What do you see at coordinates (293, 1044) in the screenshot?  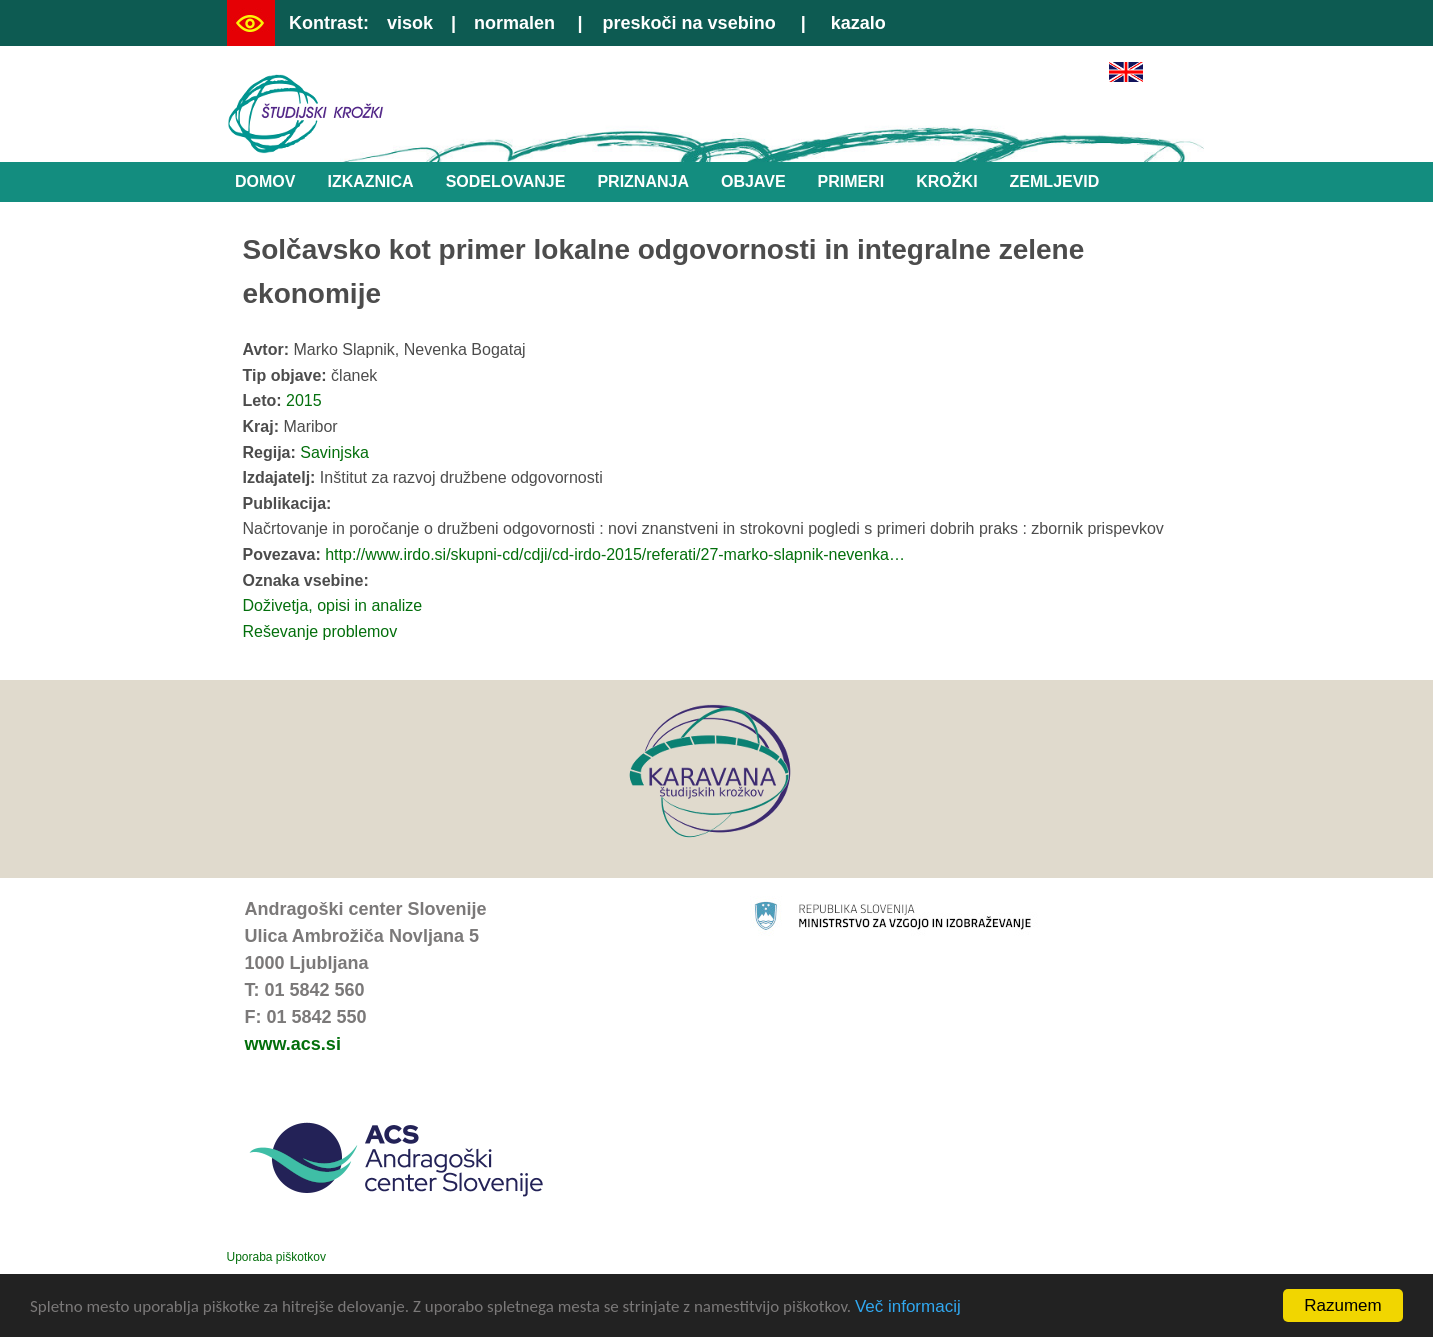 I see `www.acs.si` at bounding box center [293, 1044].